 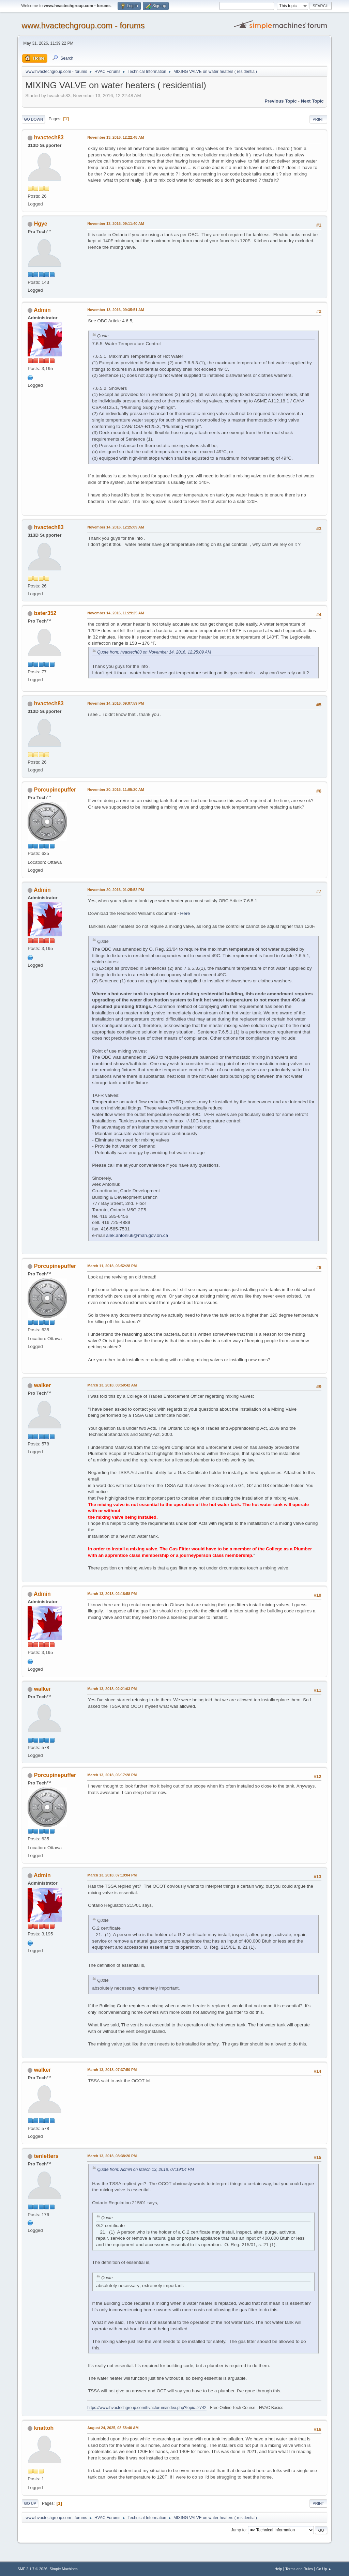 What do you see at coordinates (278, 2569) in the screenshot?
I see `Help` at bounding box center [278, 2569].